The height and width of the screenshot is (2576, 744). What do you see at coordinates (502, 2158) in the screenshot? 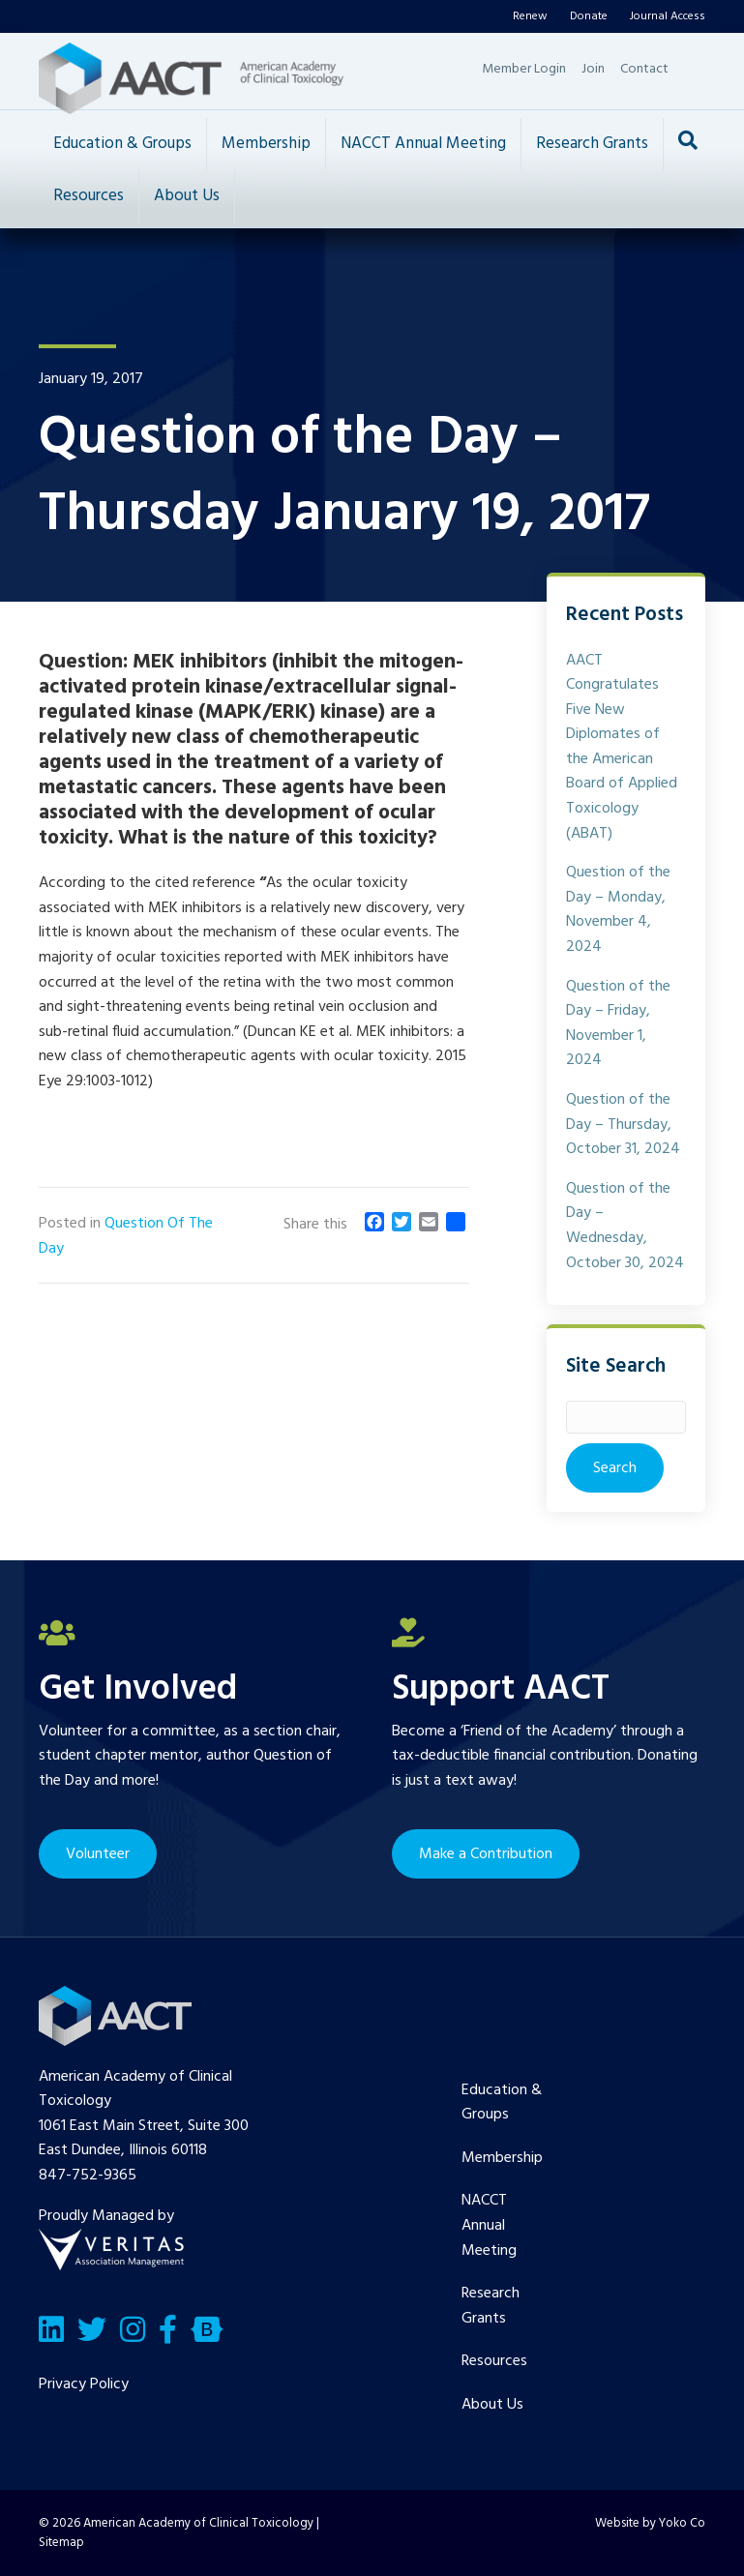
I see `Membership [menuitem]` at bounding box center [502, 2158].